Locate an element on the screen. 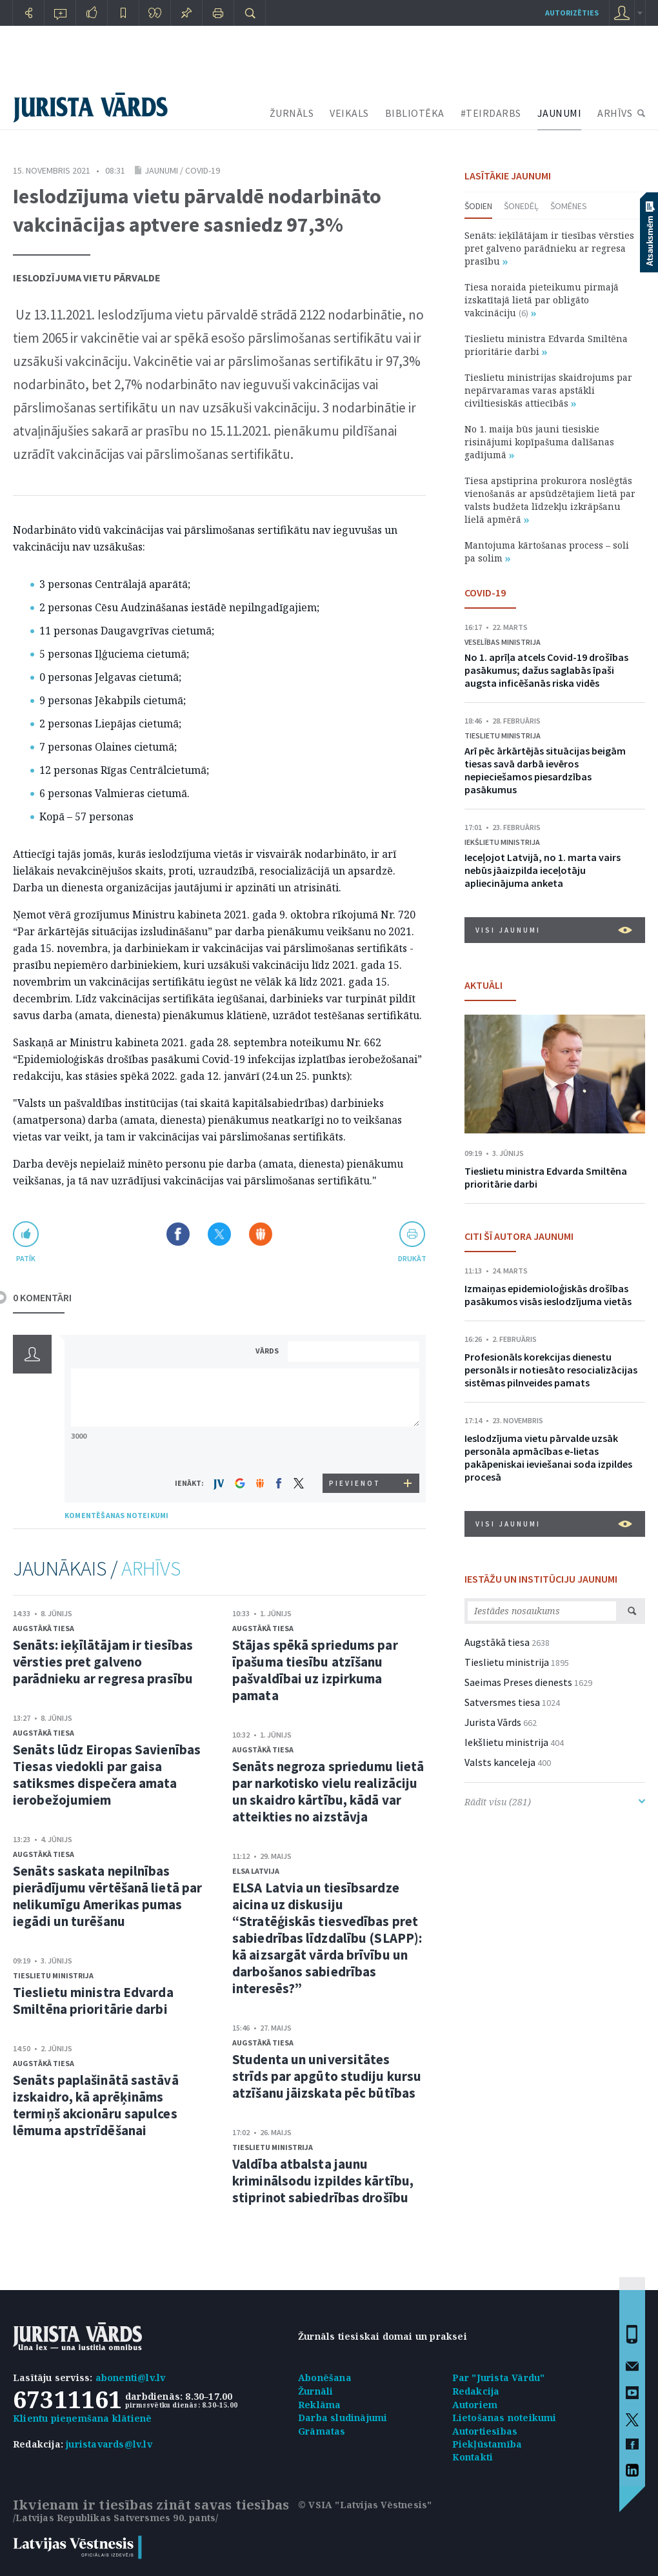  Jaunumi is located at coordinates (161, 170).